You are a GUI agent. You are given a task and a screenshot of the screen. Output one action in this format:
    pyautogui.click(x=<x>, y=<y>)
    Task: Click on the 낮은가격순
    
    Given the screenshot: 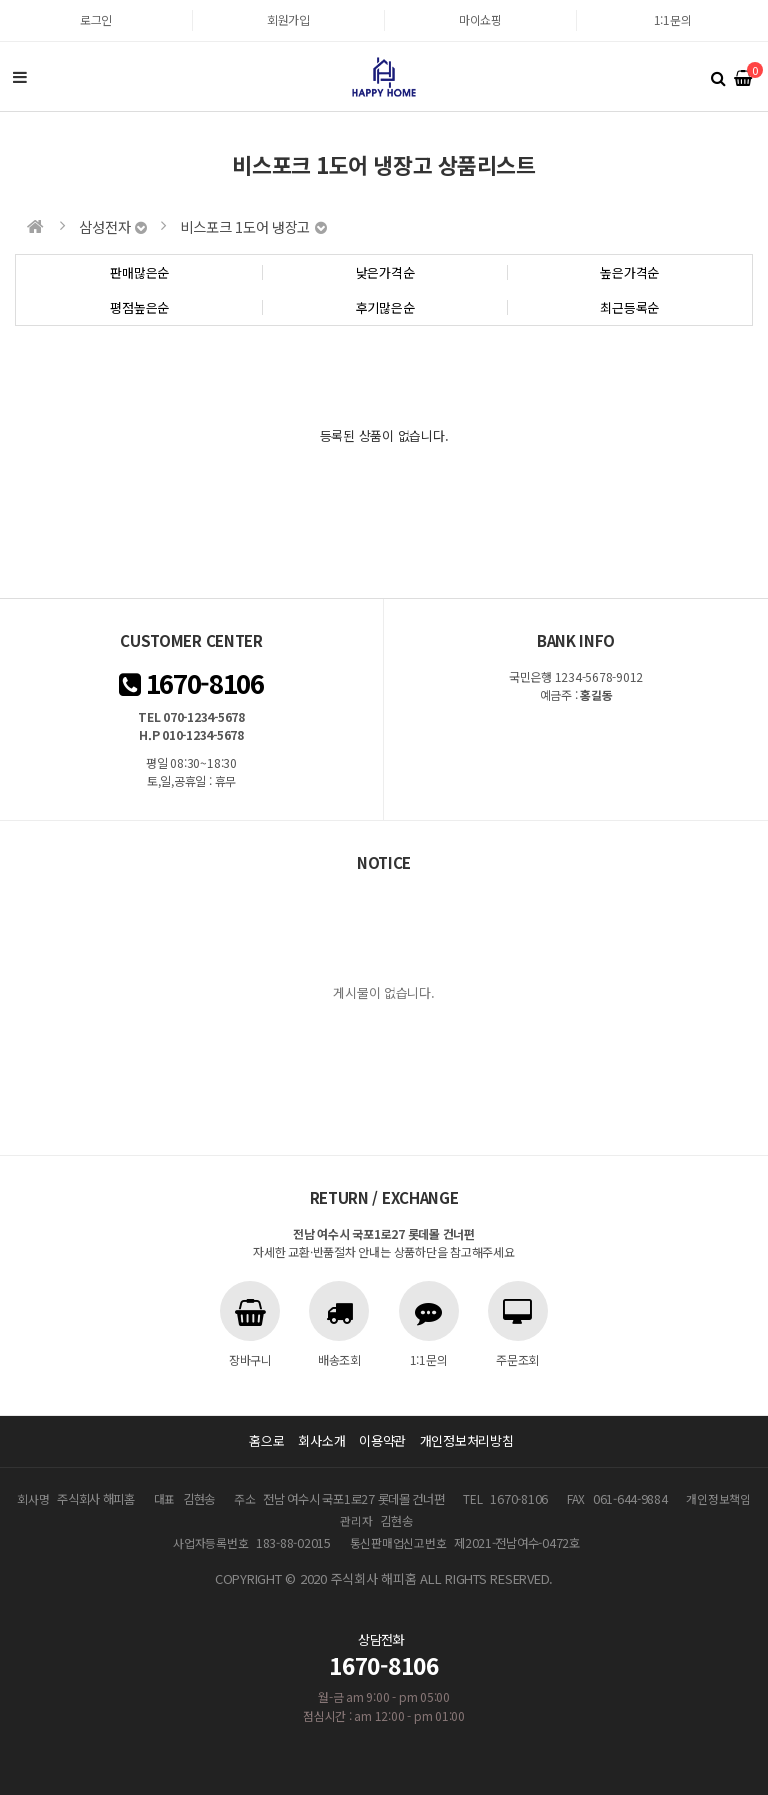 What is the action you would take?
    pyautogui.click(x=385, y=272)
    